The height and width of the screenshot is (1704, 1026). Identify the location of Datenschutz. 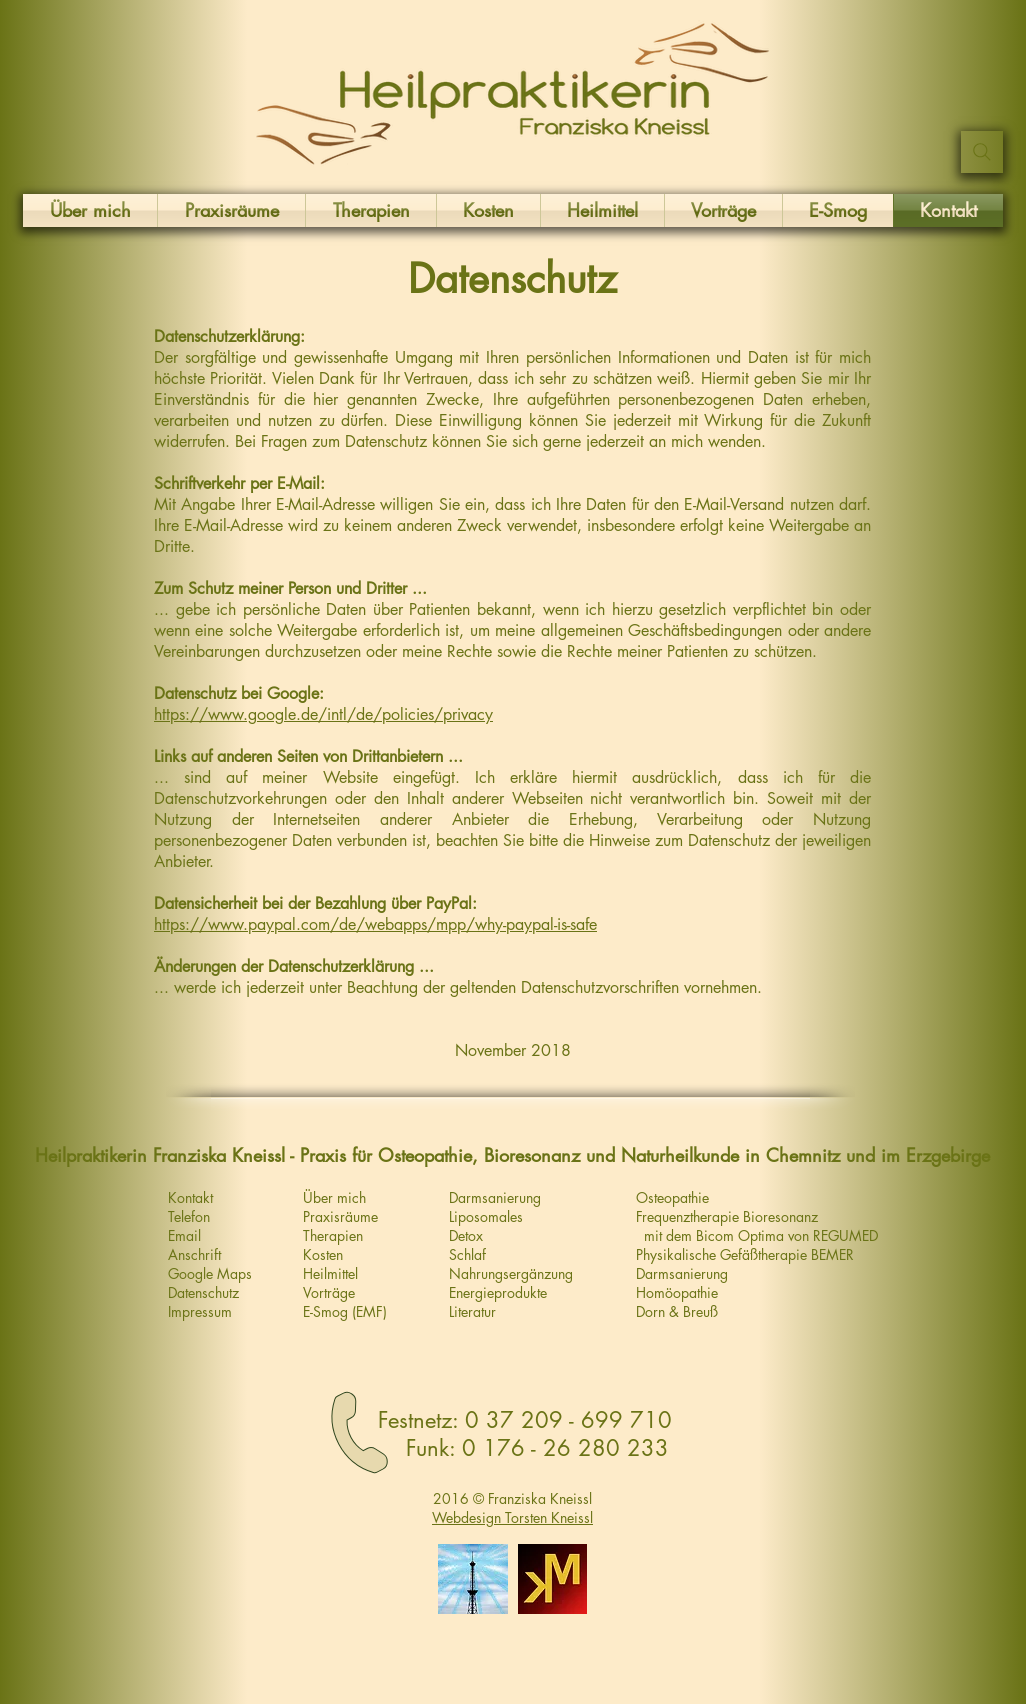
(203, 1292).